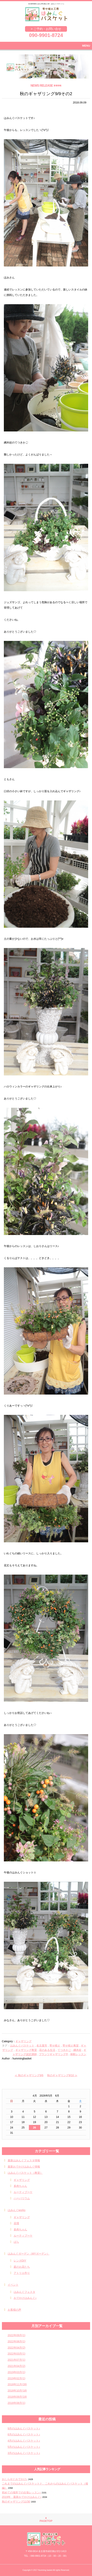 The image size is (92, 2576). Describe the element at coordinates (64, 2050) in the screenshot. I see `てつきかご` at that location.